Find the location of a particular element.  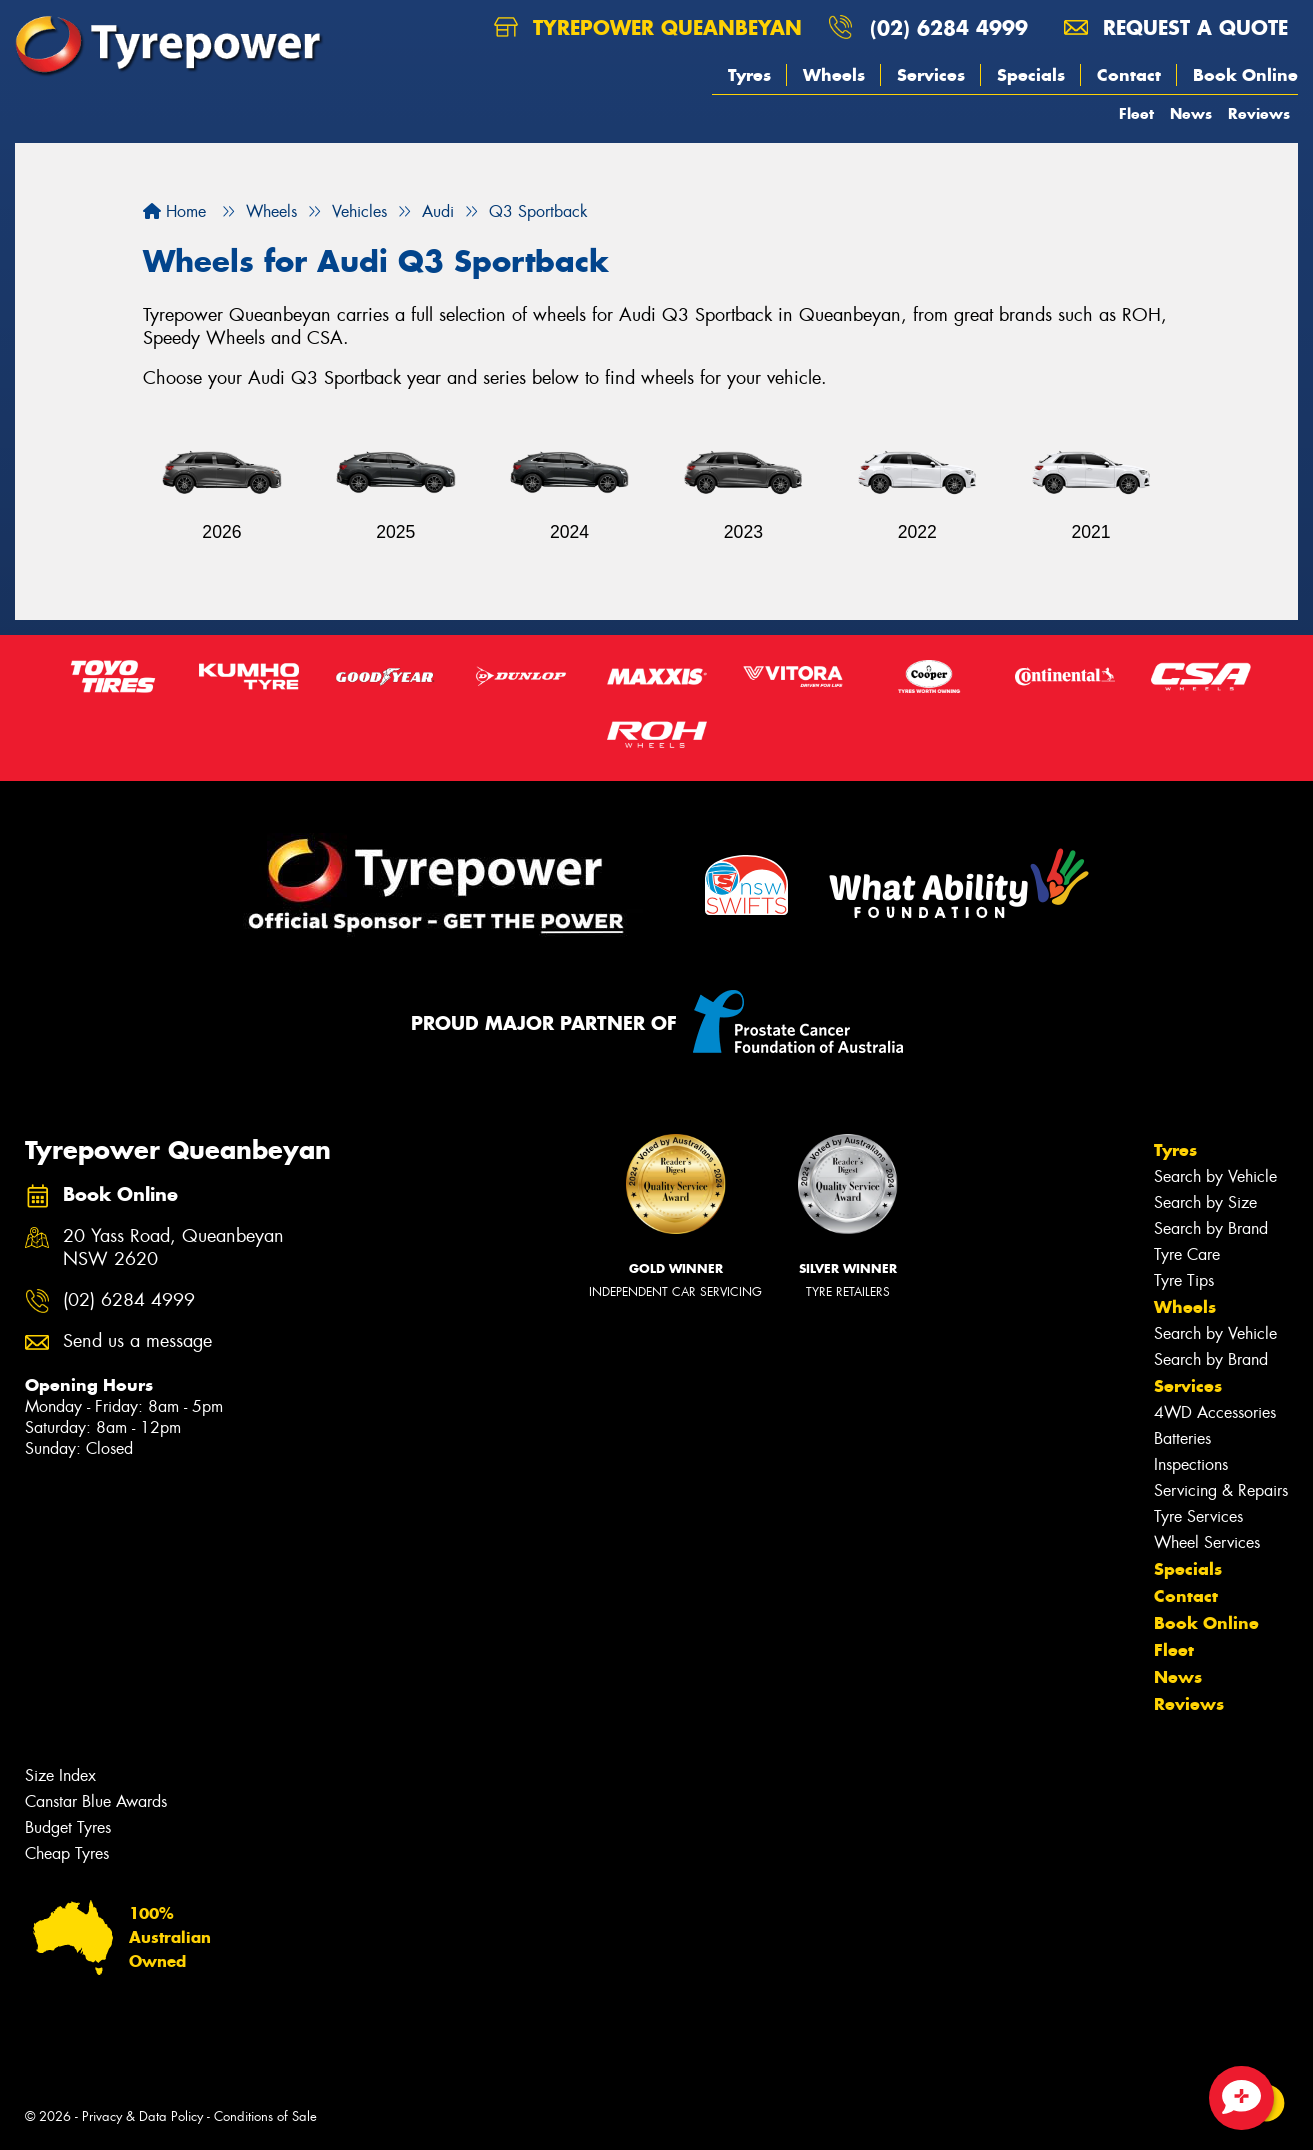

Conditions of Sale is located at coordinates (265, 2116).